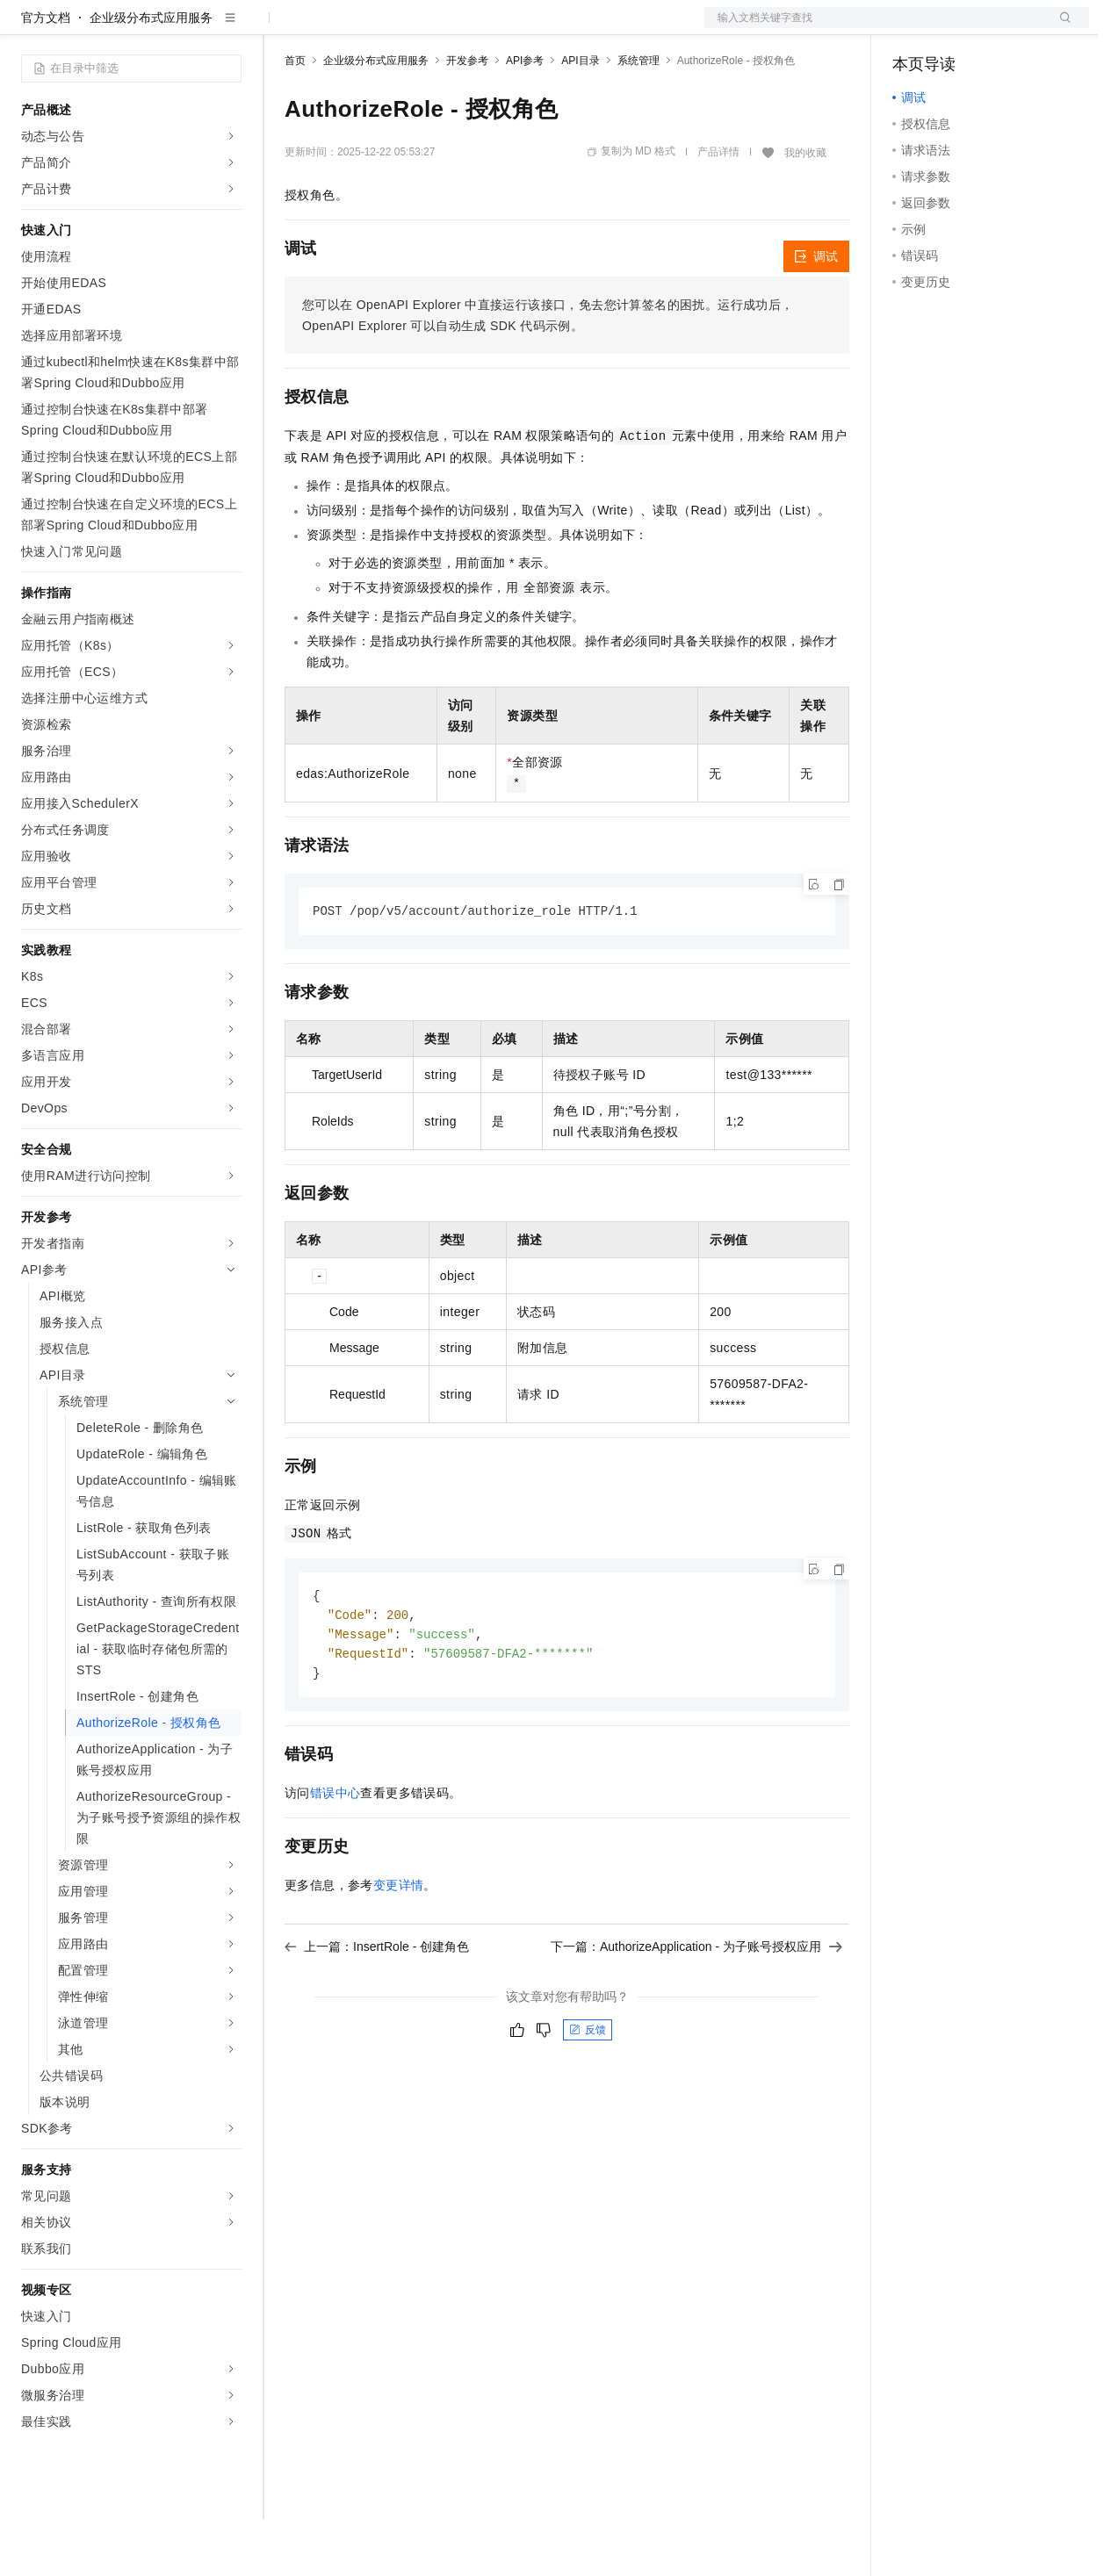 This screenshot has width=1111, height=2576. I want to click on 企业级分布式应用服务, so click(151, 74).